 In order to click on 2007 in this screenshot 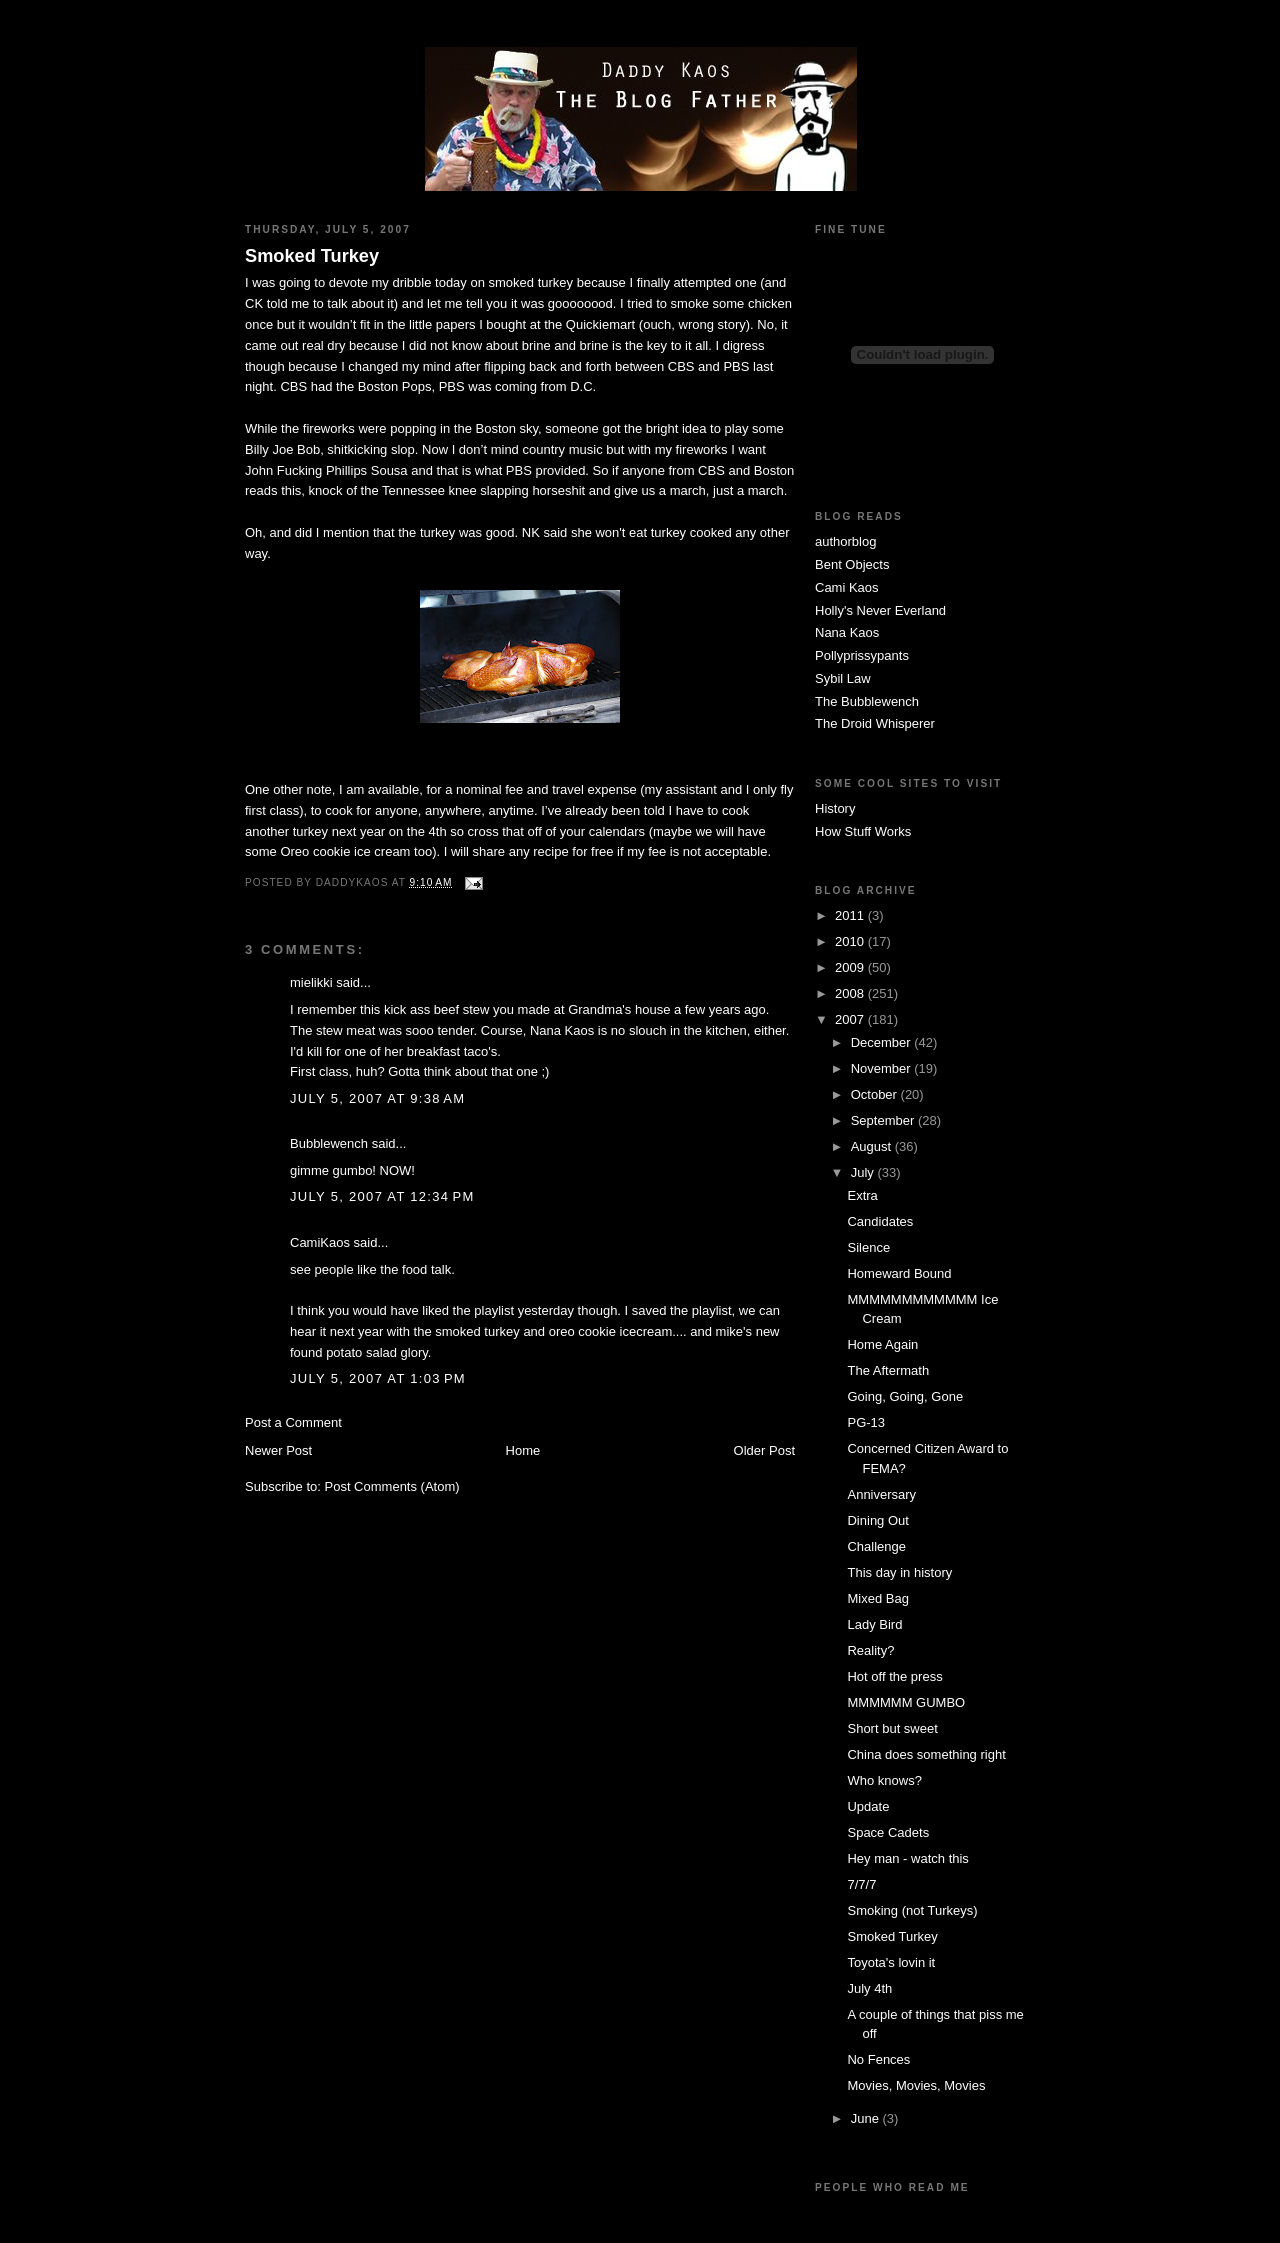, I will do `click(851, 1019)`.